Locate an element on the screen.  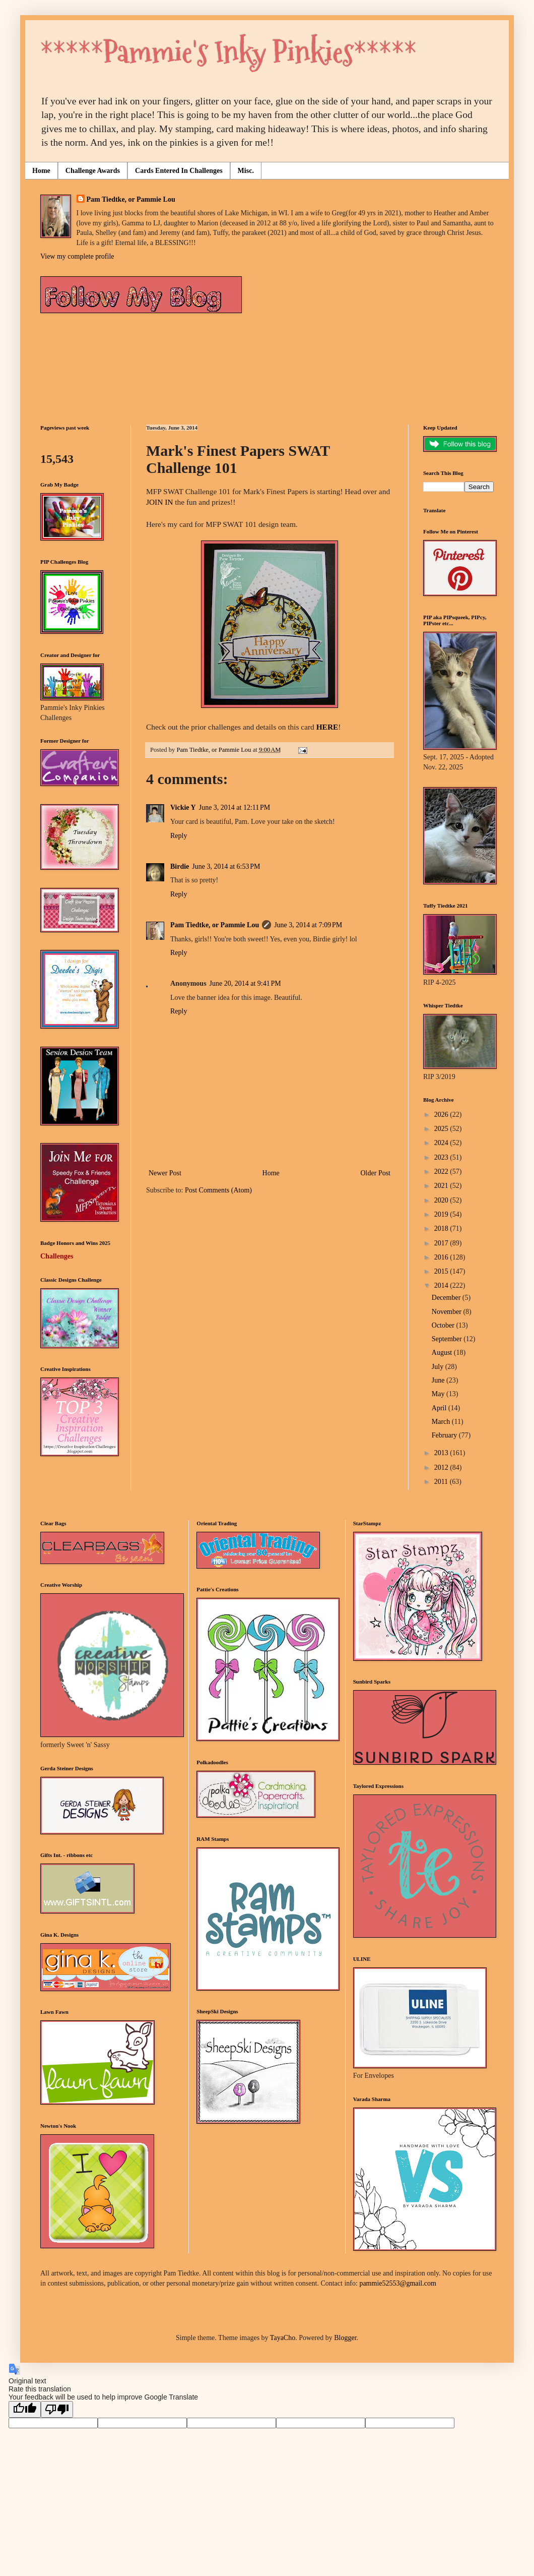
2020 is located at coordinates (442, 1200).